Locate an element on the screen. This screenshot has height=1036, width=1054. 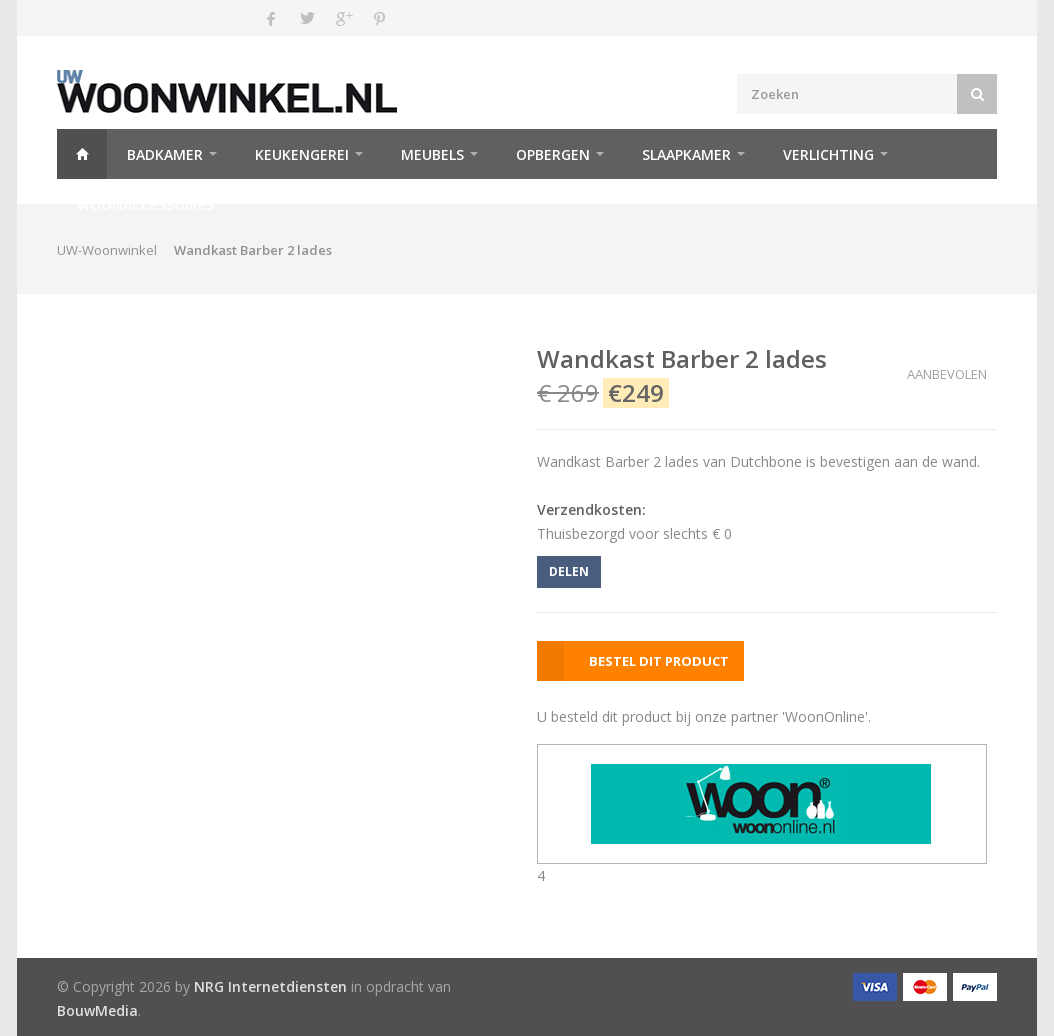
BouwMedia is located at coordinates (97, 1010).